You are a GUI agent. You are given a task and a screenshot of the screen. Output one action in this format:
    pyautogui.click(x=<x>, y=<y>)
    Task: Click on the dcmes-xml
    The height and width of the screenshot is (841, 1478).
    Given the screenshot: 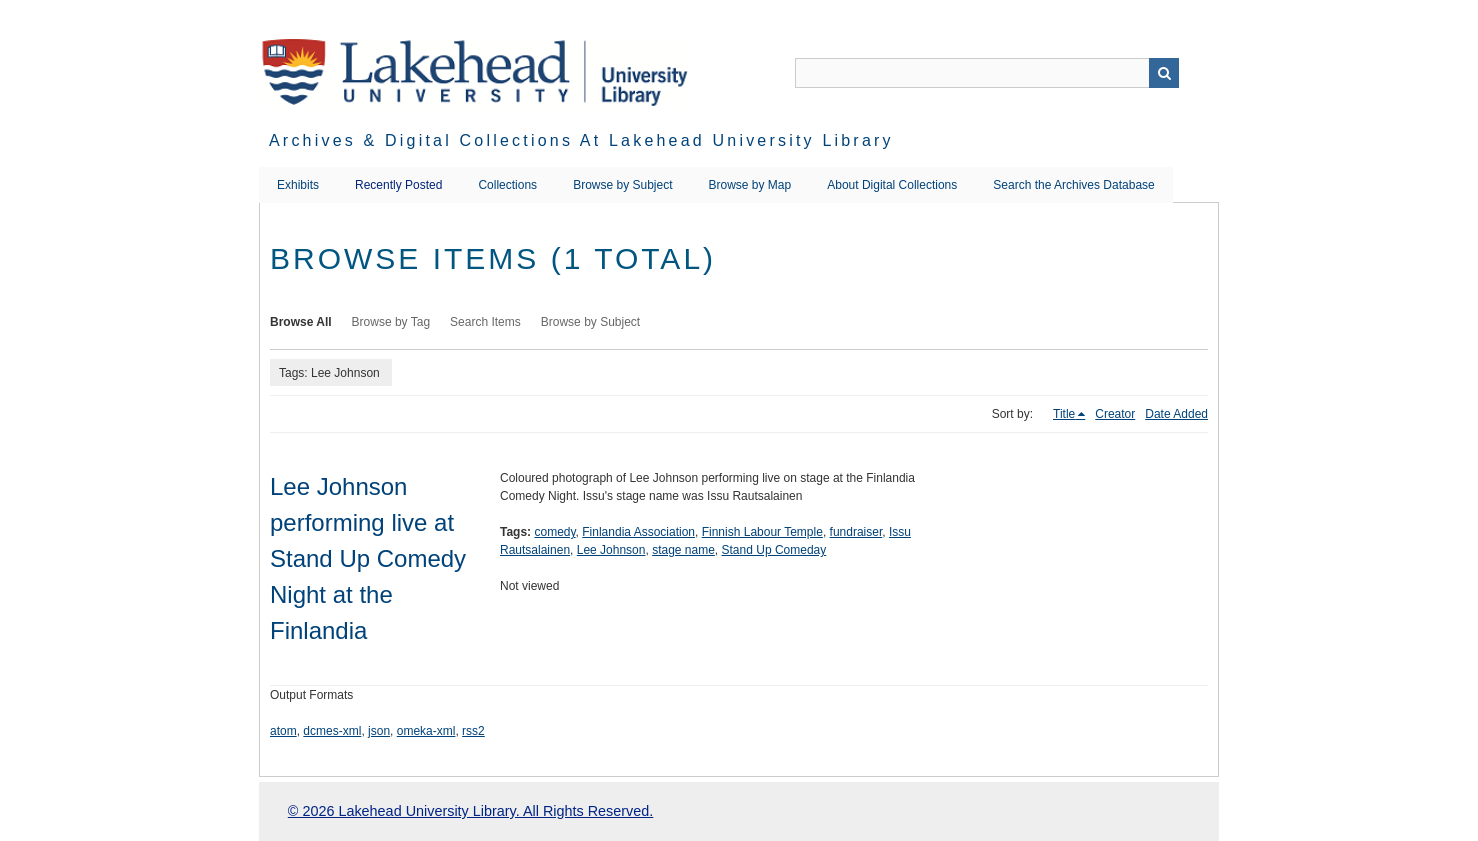 What is the action you would take?
    pyautogui.click(x=332, y=731)
    